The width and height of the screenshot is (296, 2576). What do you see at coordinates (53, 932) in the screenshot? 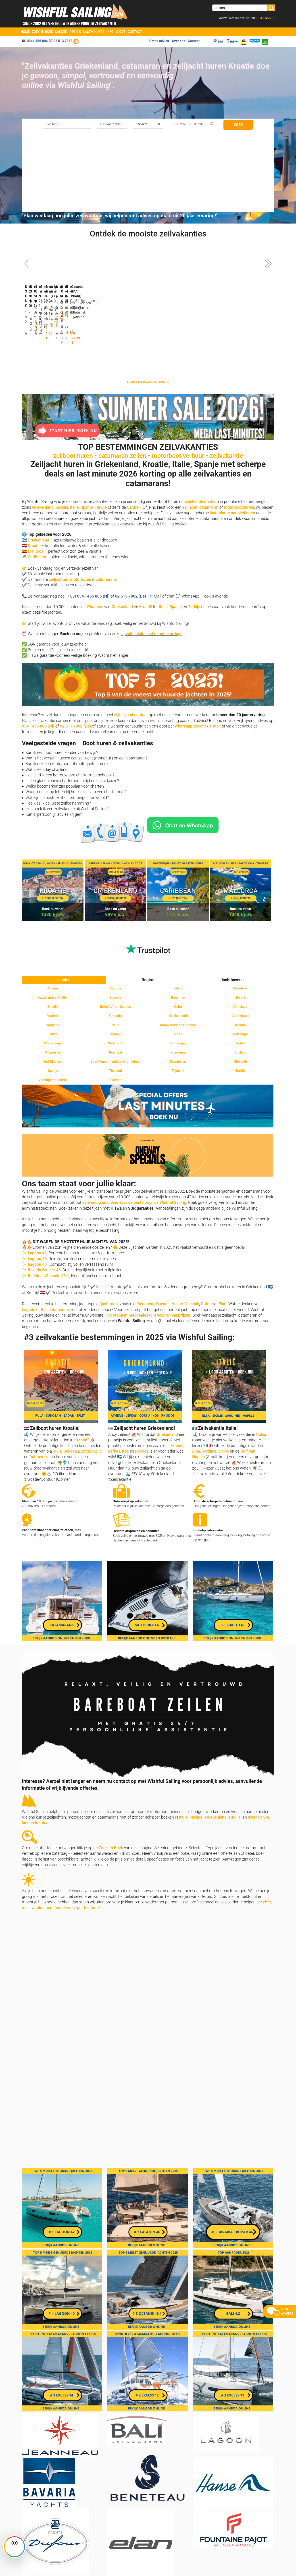
I see `Montenegro` at bounding box center [53, 932].